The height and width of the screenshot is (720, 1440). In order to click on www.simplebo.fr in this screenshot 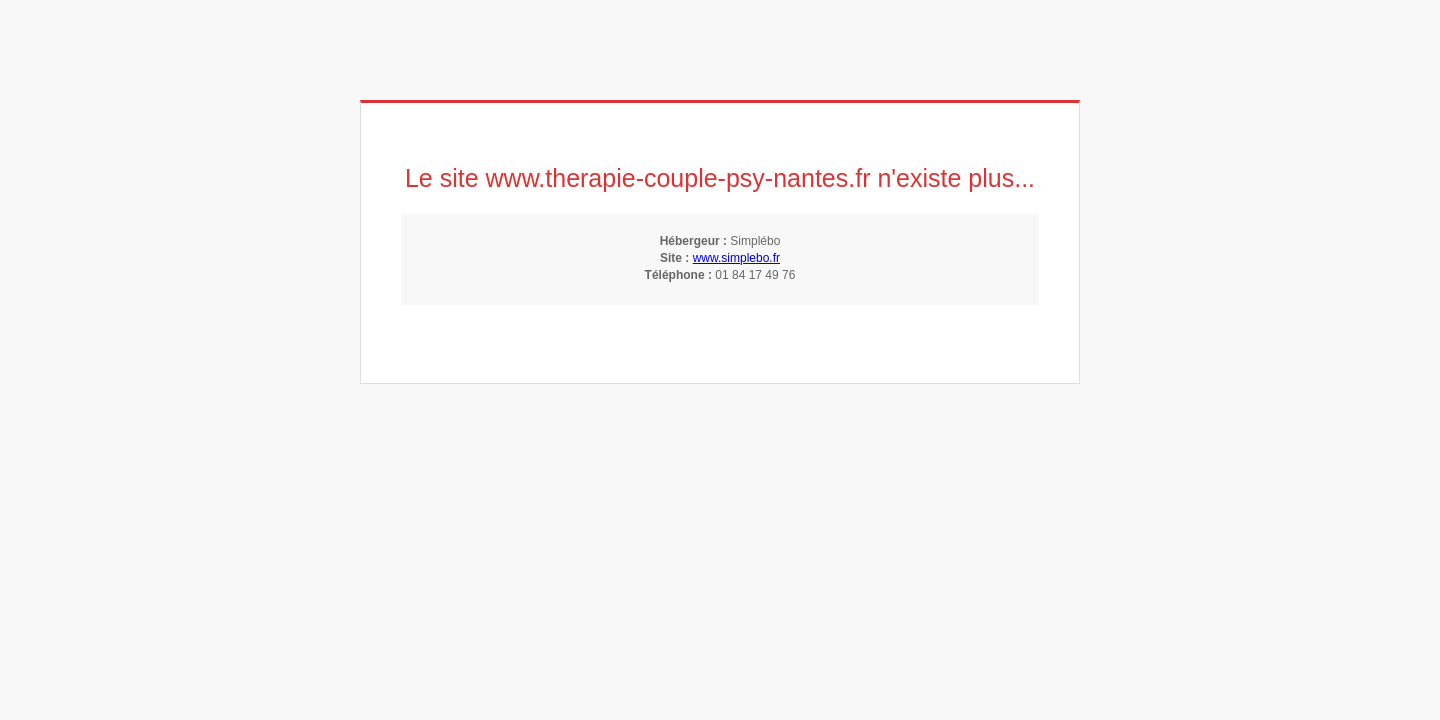, I will do `click(736, 258)`.